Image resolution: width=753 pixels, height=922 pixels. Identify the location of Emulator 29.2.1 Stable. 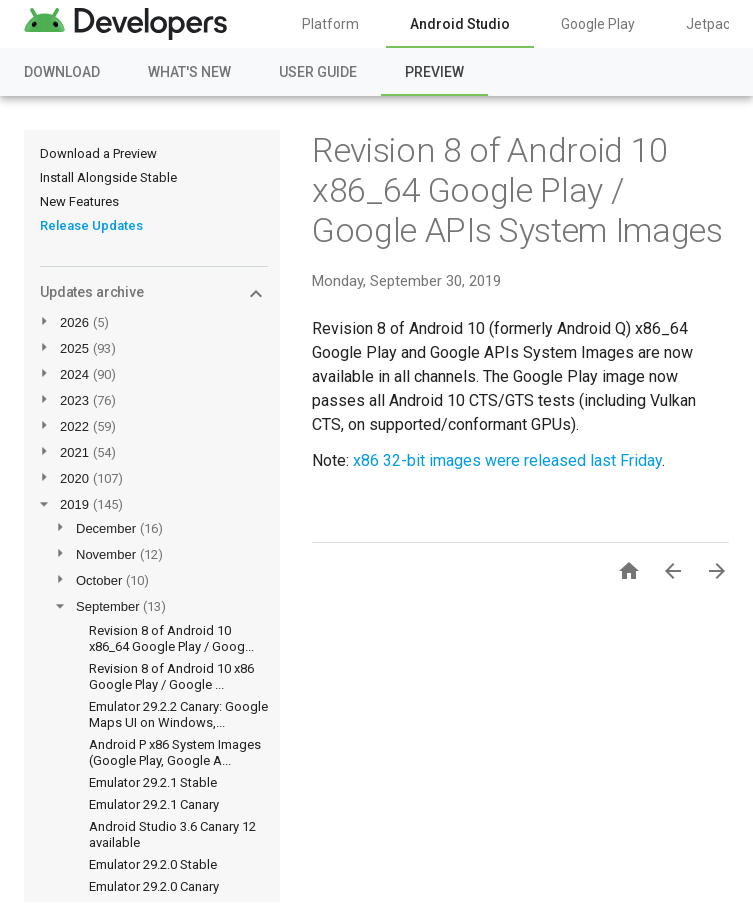
(153, 782).